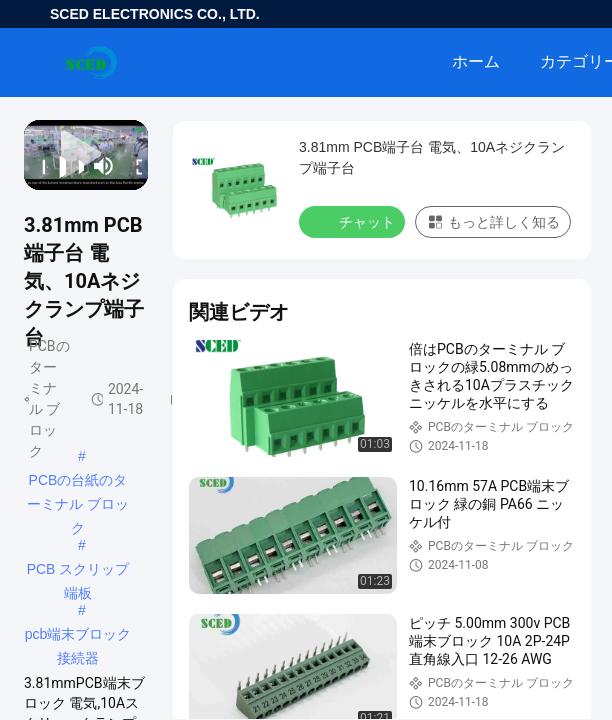 This screenshot has height=720, width=612. I want to click on [mute/unmute], so click(104, 166).